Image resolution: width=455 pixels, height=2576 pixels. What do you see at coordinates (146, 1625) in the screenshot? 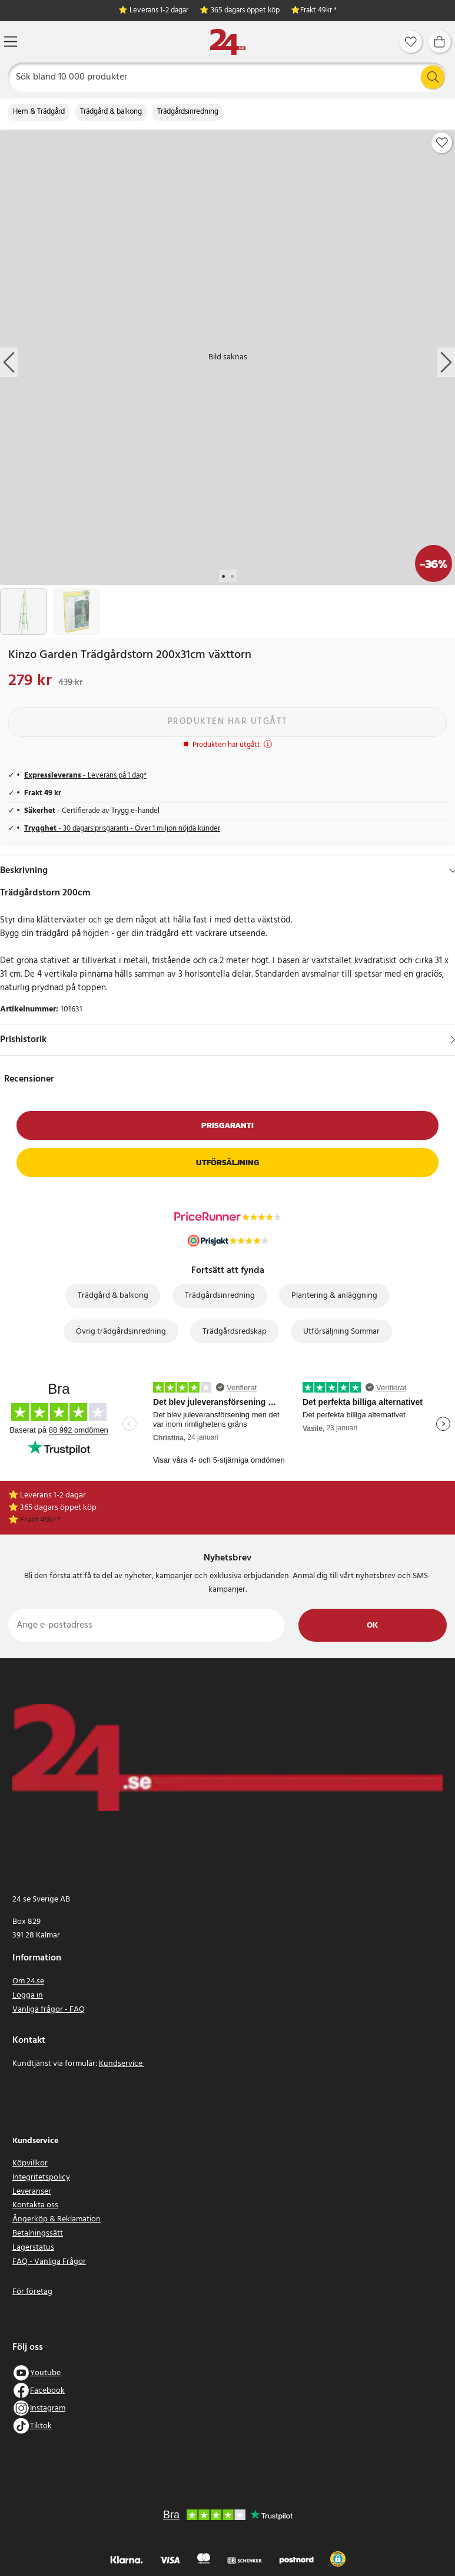
I see `[Ange e-postadress]` at bounding box center [146, 1625].